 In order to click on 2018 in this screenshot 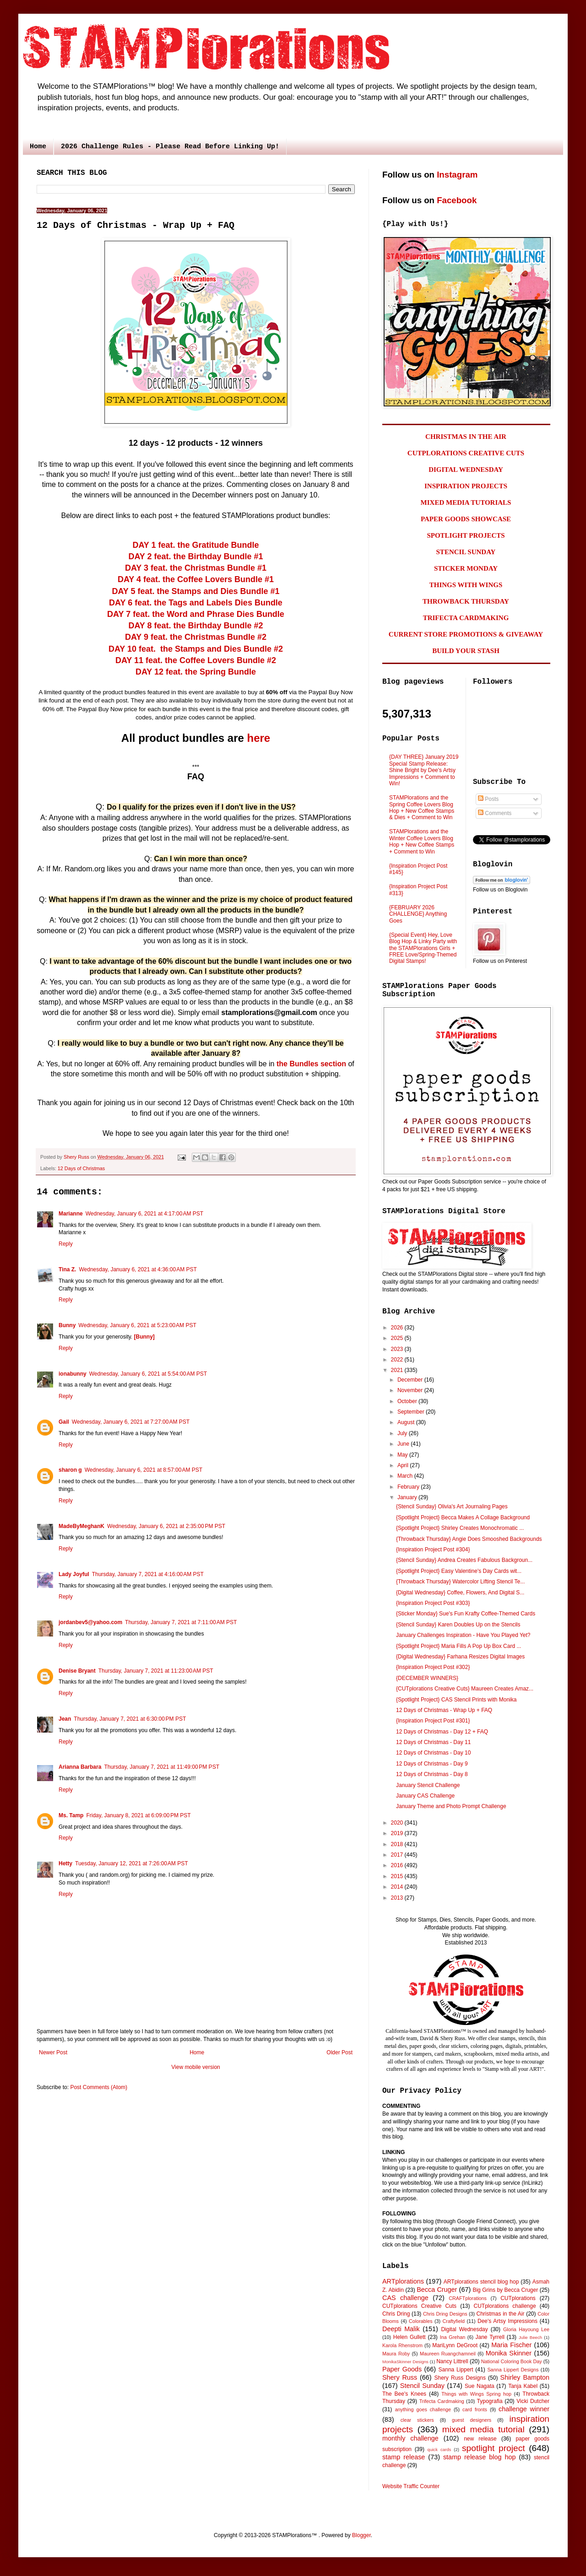, I will do `click(398, 1844)`.